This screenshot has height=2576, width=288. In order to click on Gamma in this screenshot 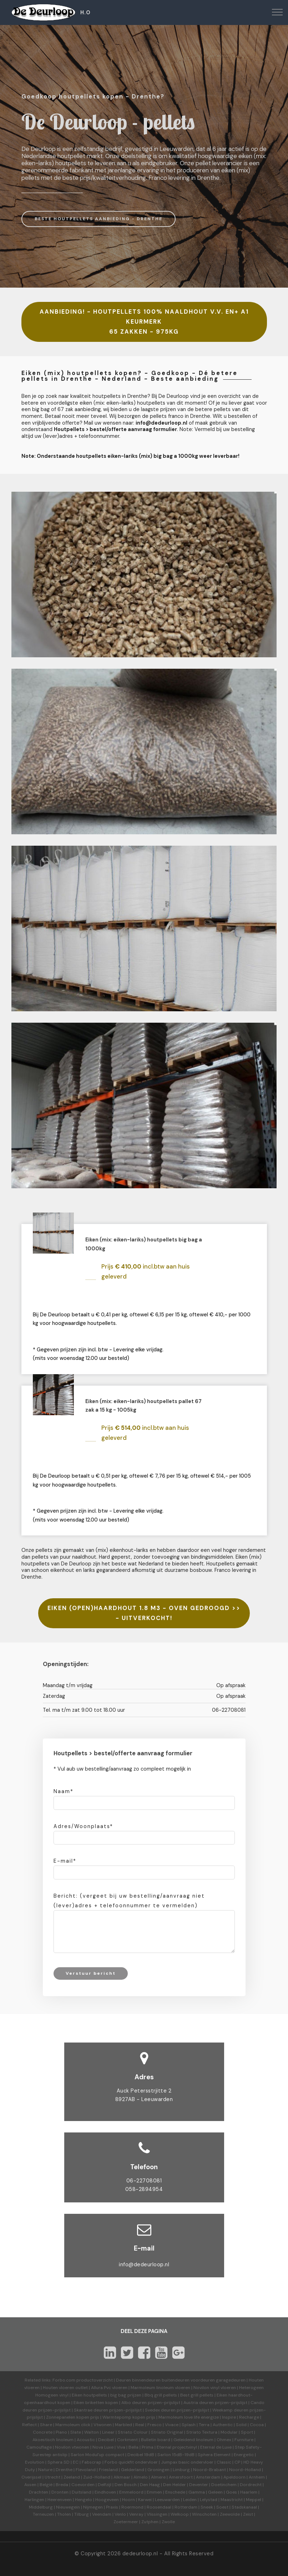, I will do `click(196, 2492)`.